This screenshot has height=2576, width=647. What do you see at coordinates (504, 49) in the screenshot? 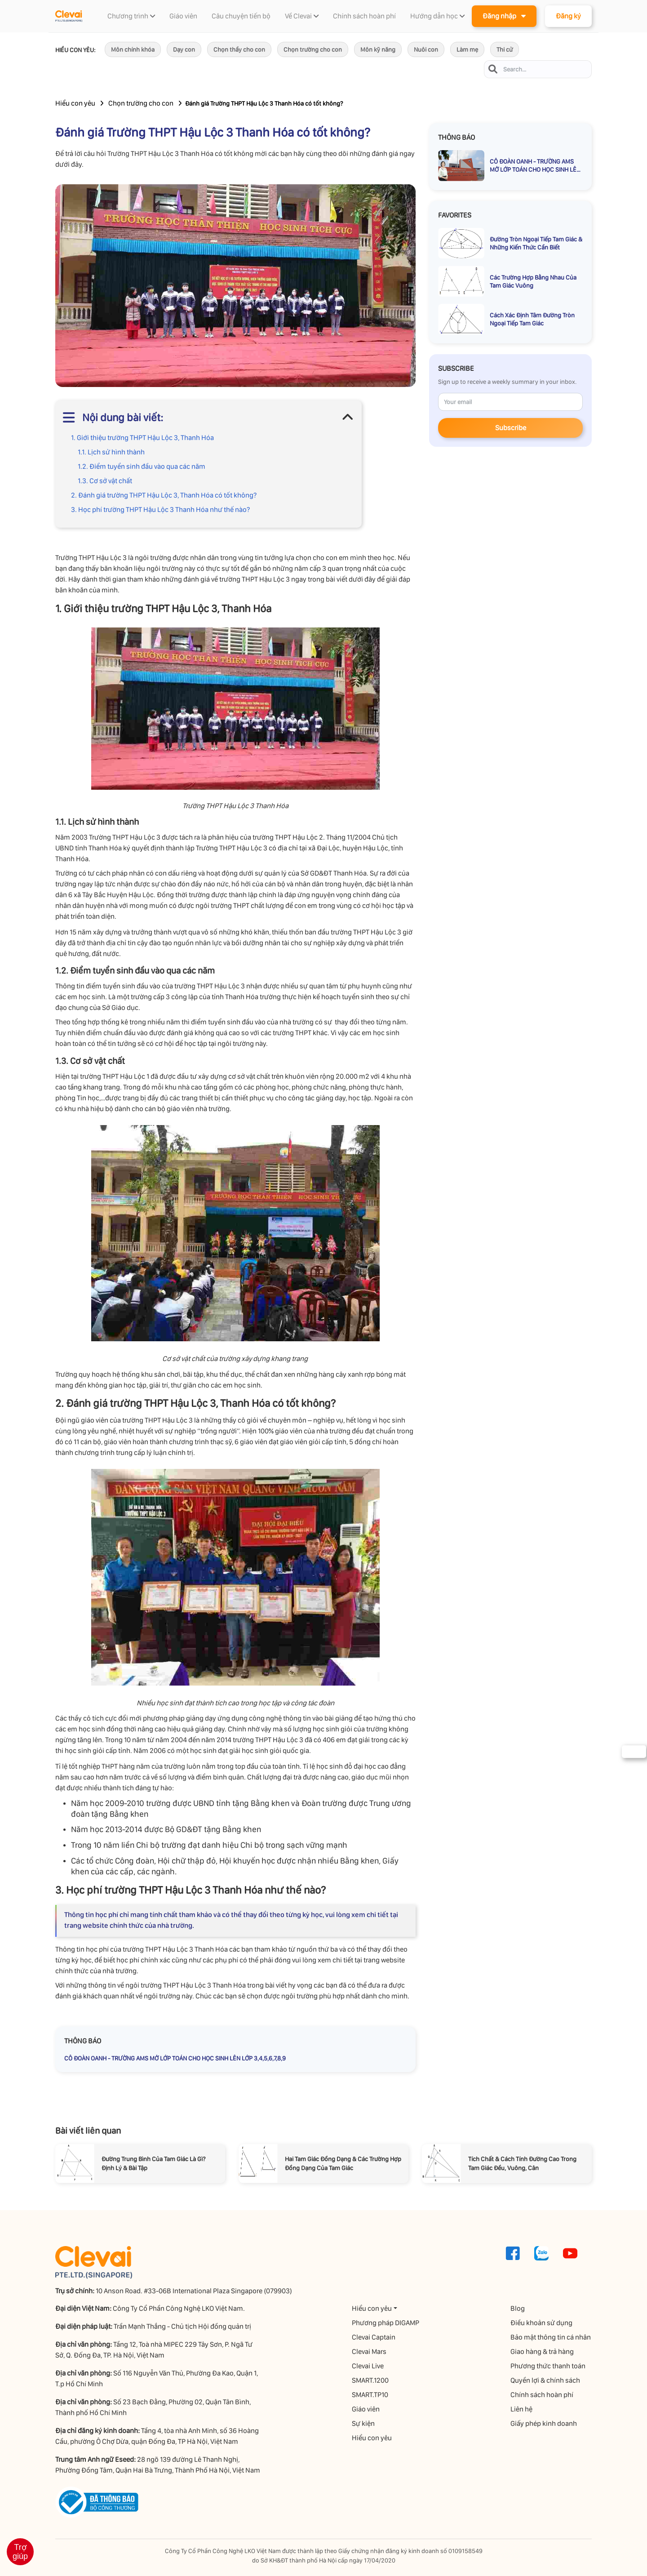
I see `Thi cử` at bounding box center [504, 49].